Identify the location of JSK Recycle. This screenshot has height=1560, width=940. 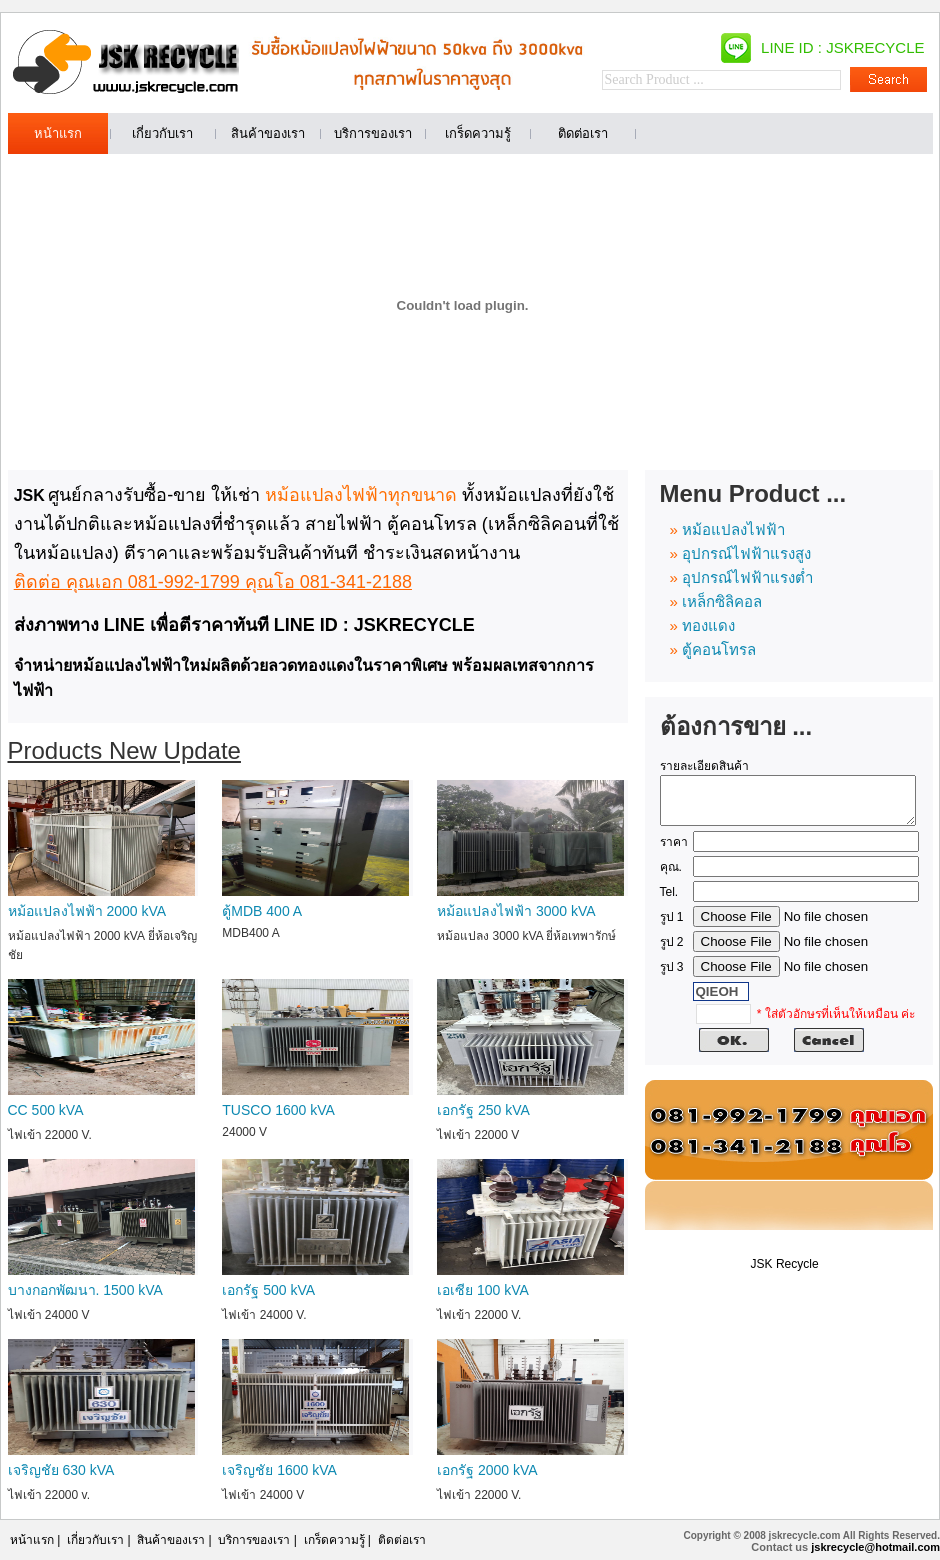
(785, 1273).